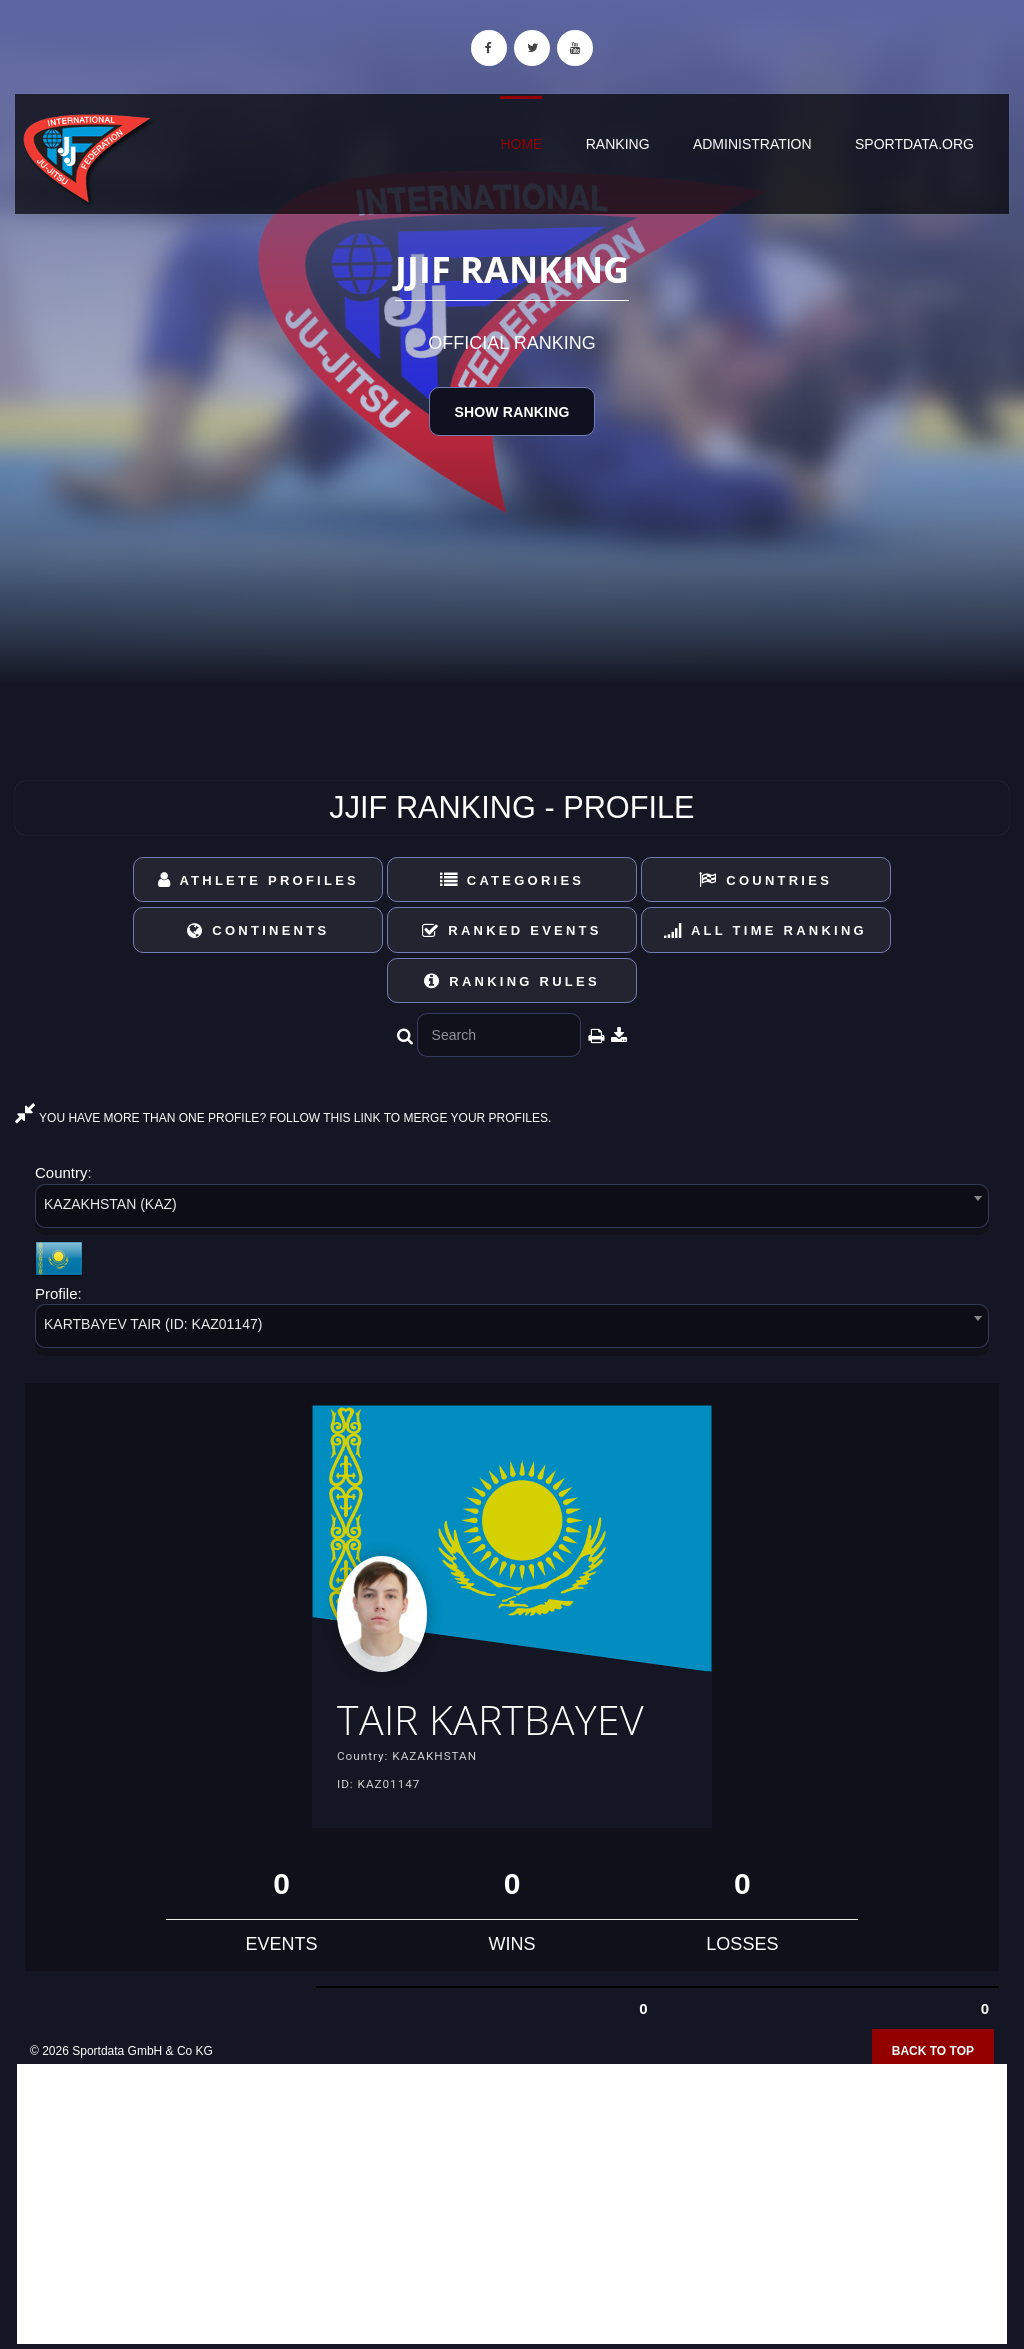 The image size is (1024, 2349). What do you see at coordinates (933, 2051) in the screenshot?
I see `Back to top` at bounding box center [933, 2051].